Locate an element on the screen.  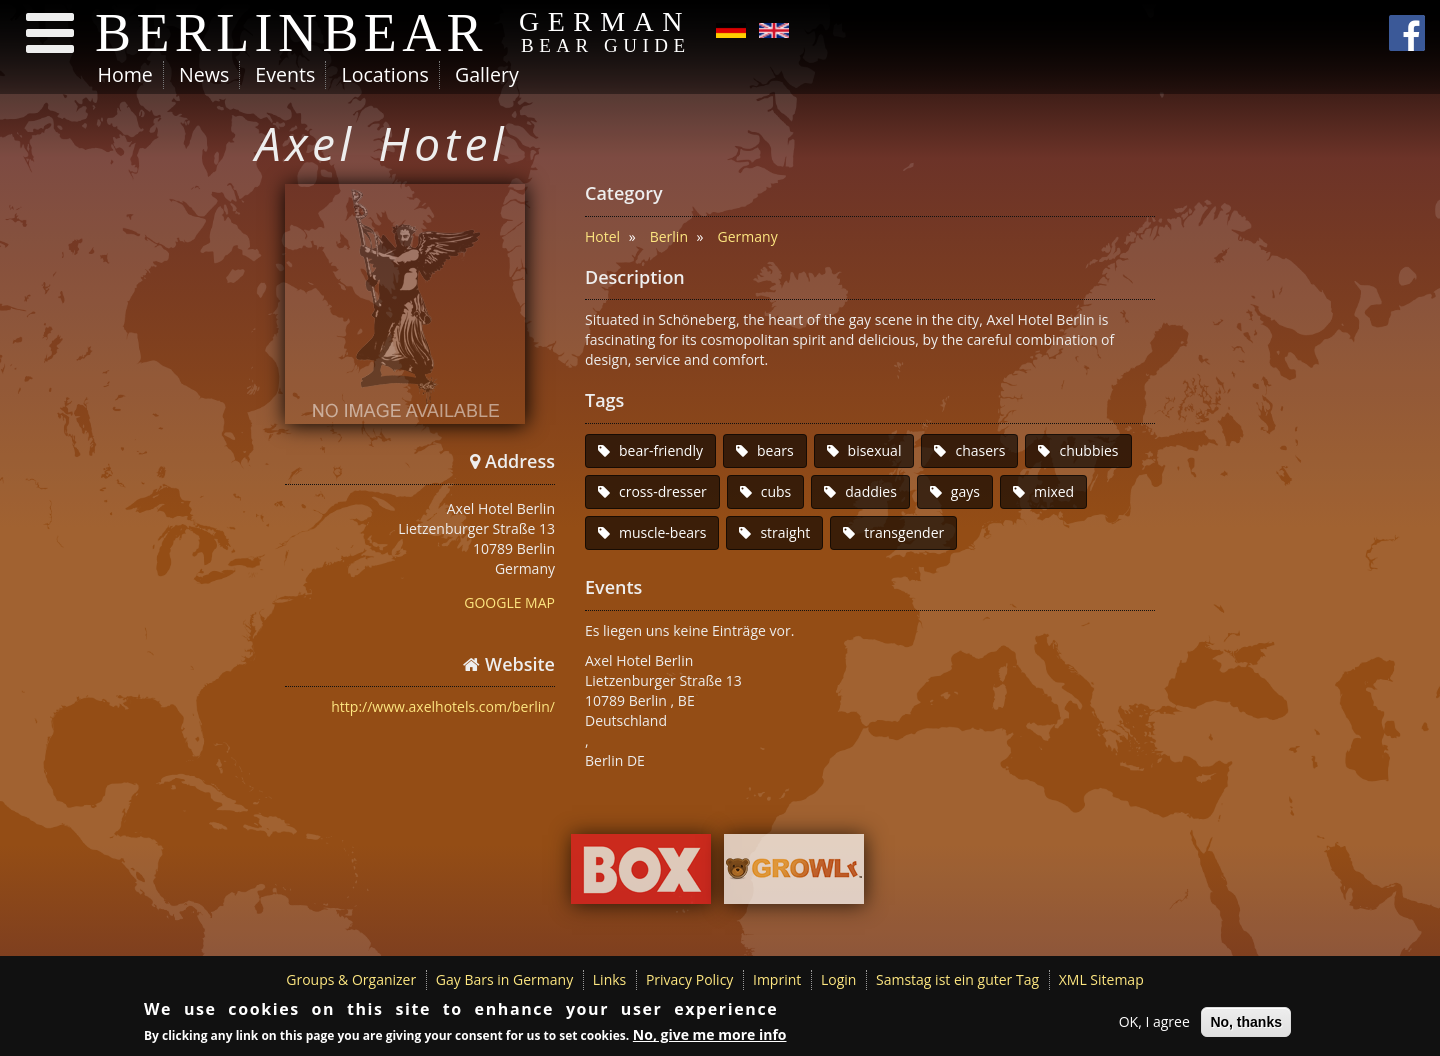
GOOGLE MAP is located at coordinates (509, 602).